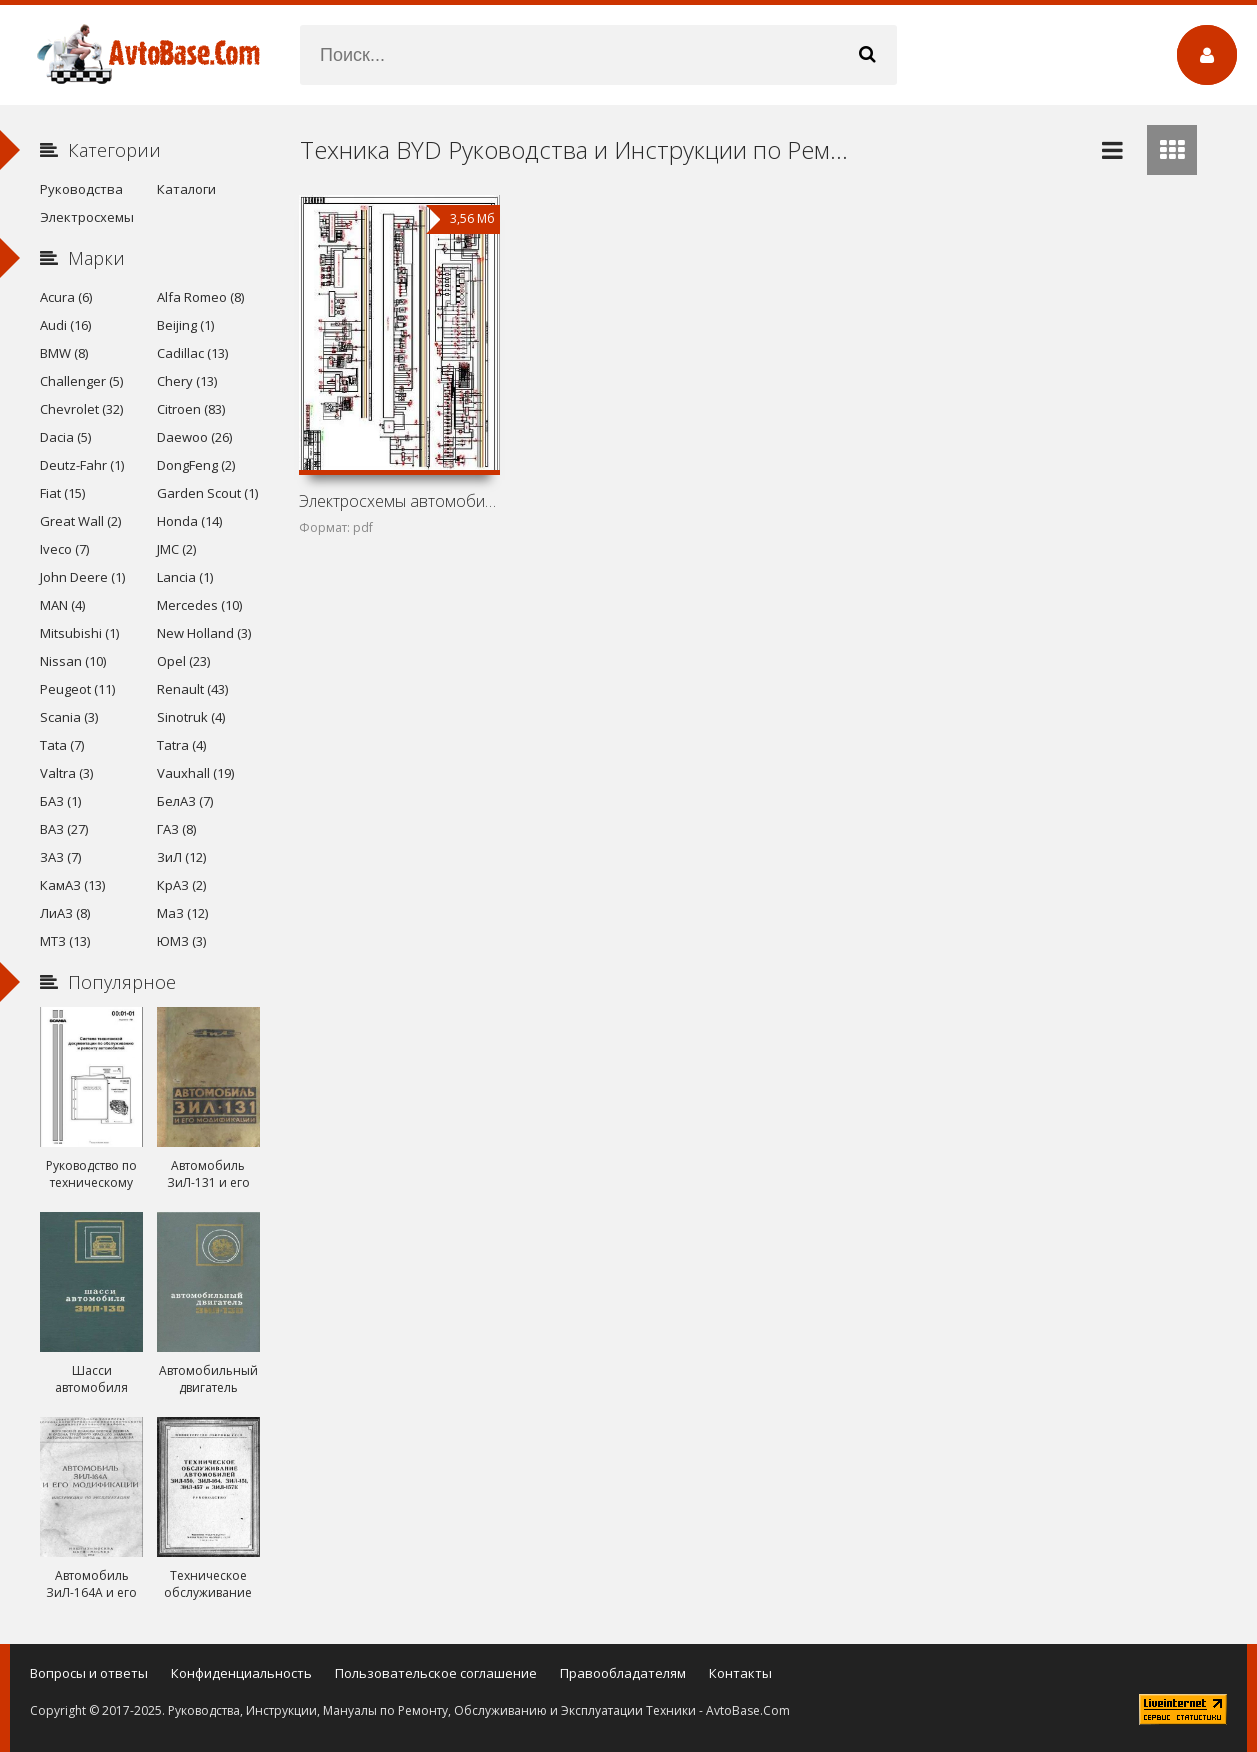 This screenshot has height=1752, width=1257. Describe the element at coordinates (62, 605) in the screenshot. I see `MAN (4)` at that location.